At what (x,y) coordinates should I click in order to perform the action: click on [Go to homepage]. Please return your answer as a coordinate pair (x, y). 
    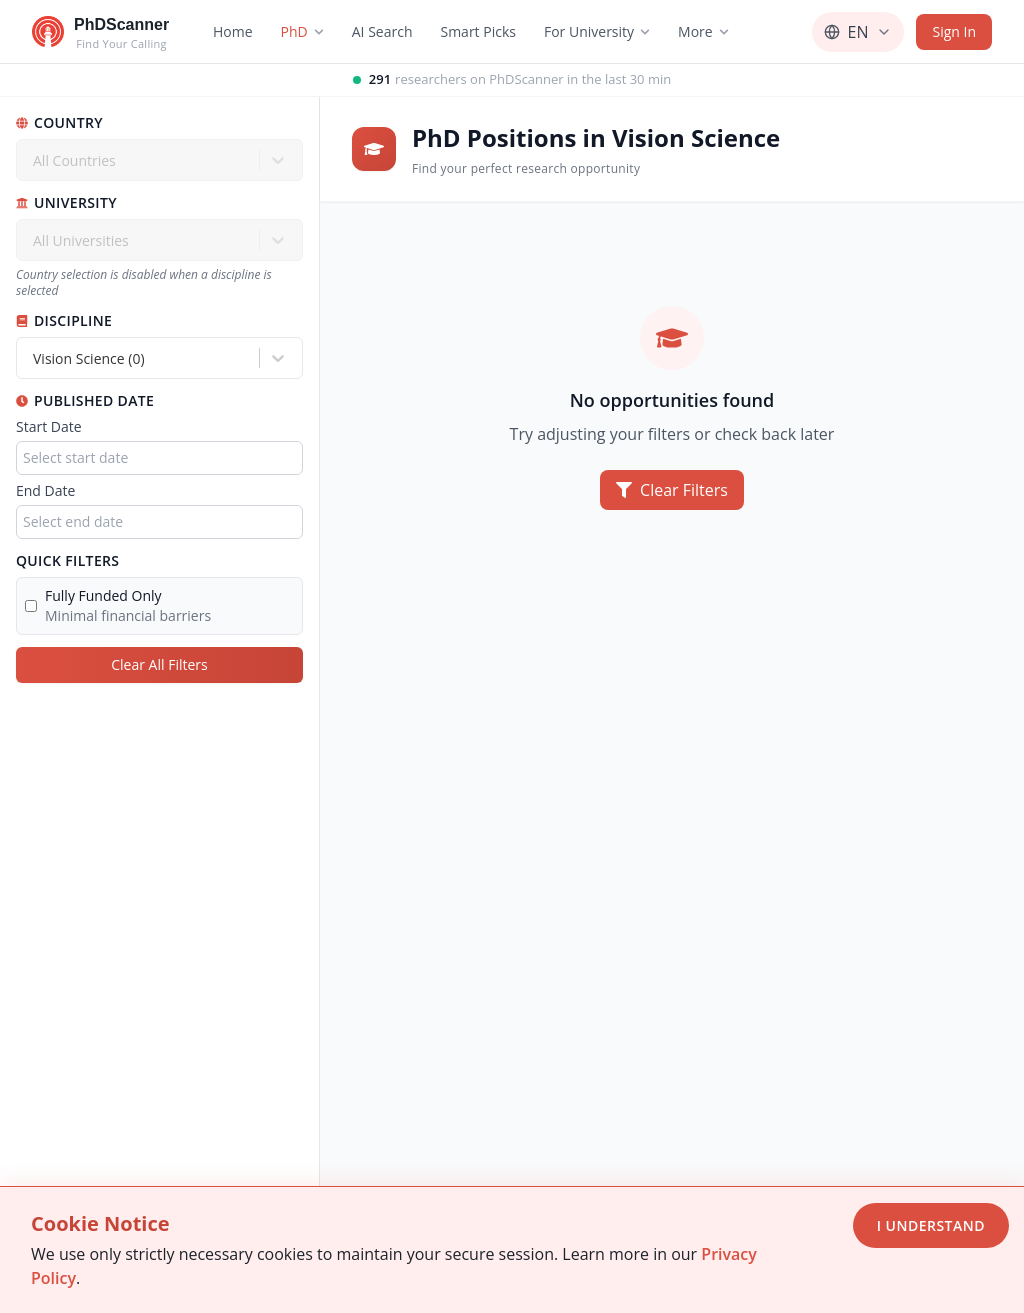
    Looking at the image, I should click on (100, 32).